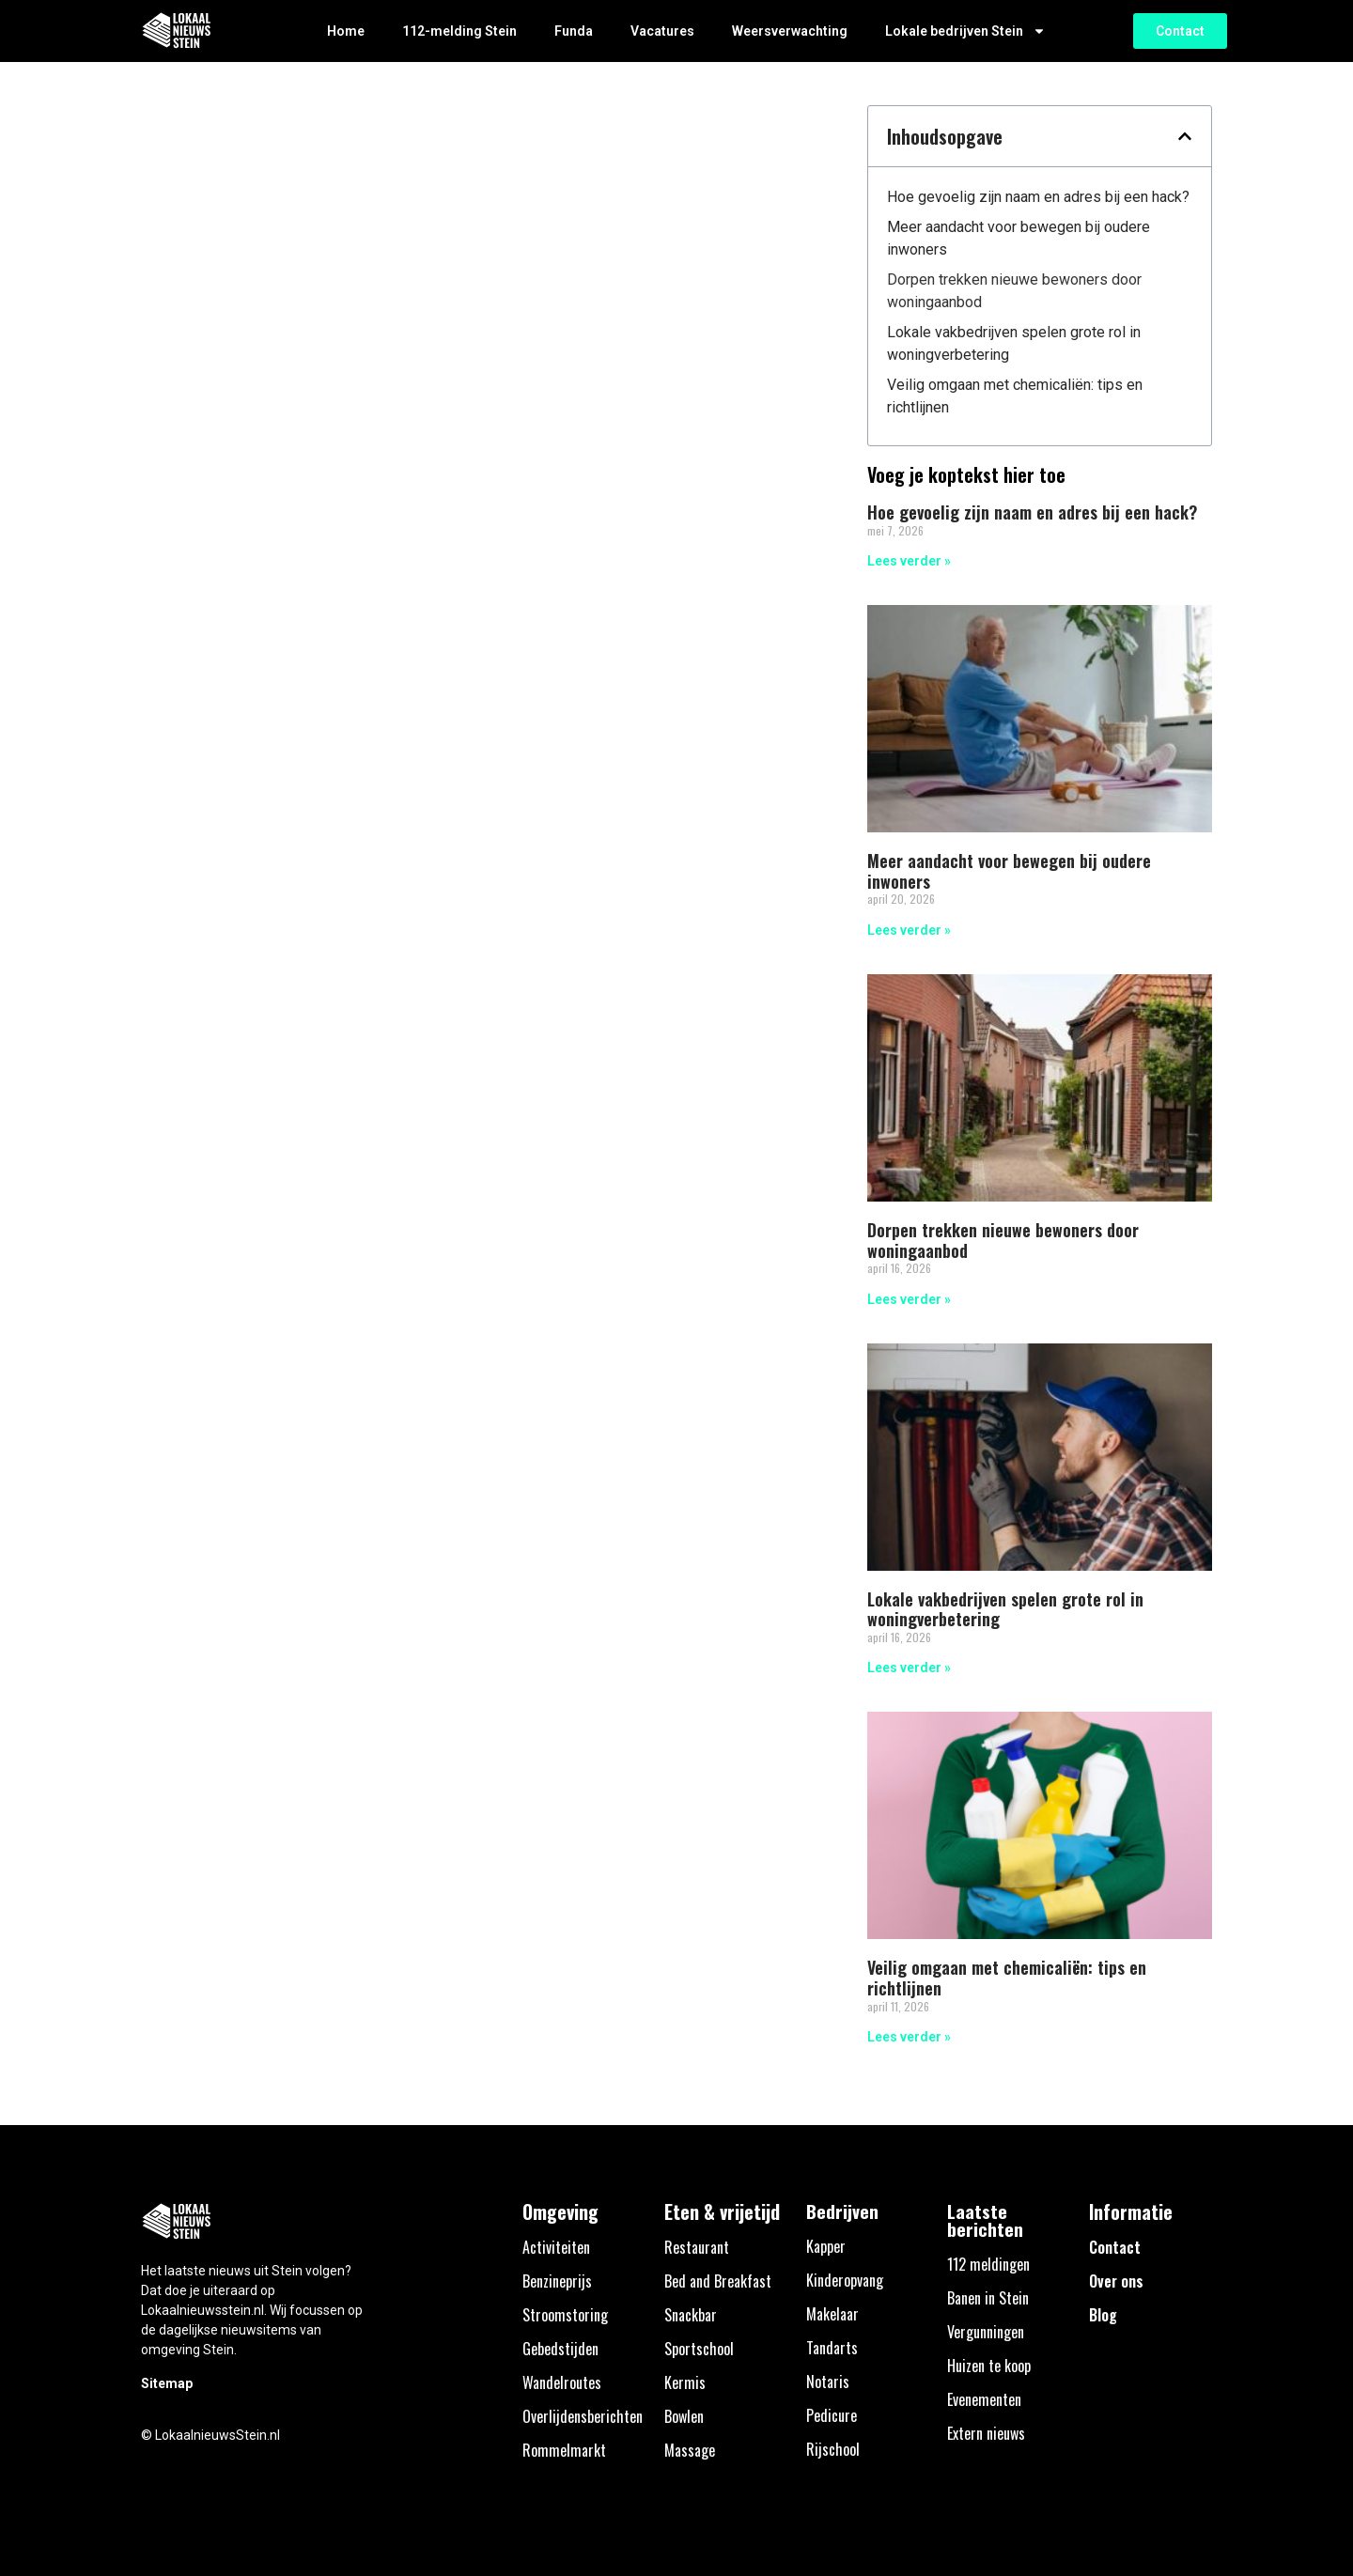  What do you see at coordinates (909, 560) in the screenshot?
I see `Lees verder » [Lees meer over Hoe gevoelig zijn naam en adres bij een hack?]` at bounding box center [909, 560].